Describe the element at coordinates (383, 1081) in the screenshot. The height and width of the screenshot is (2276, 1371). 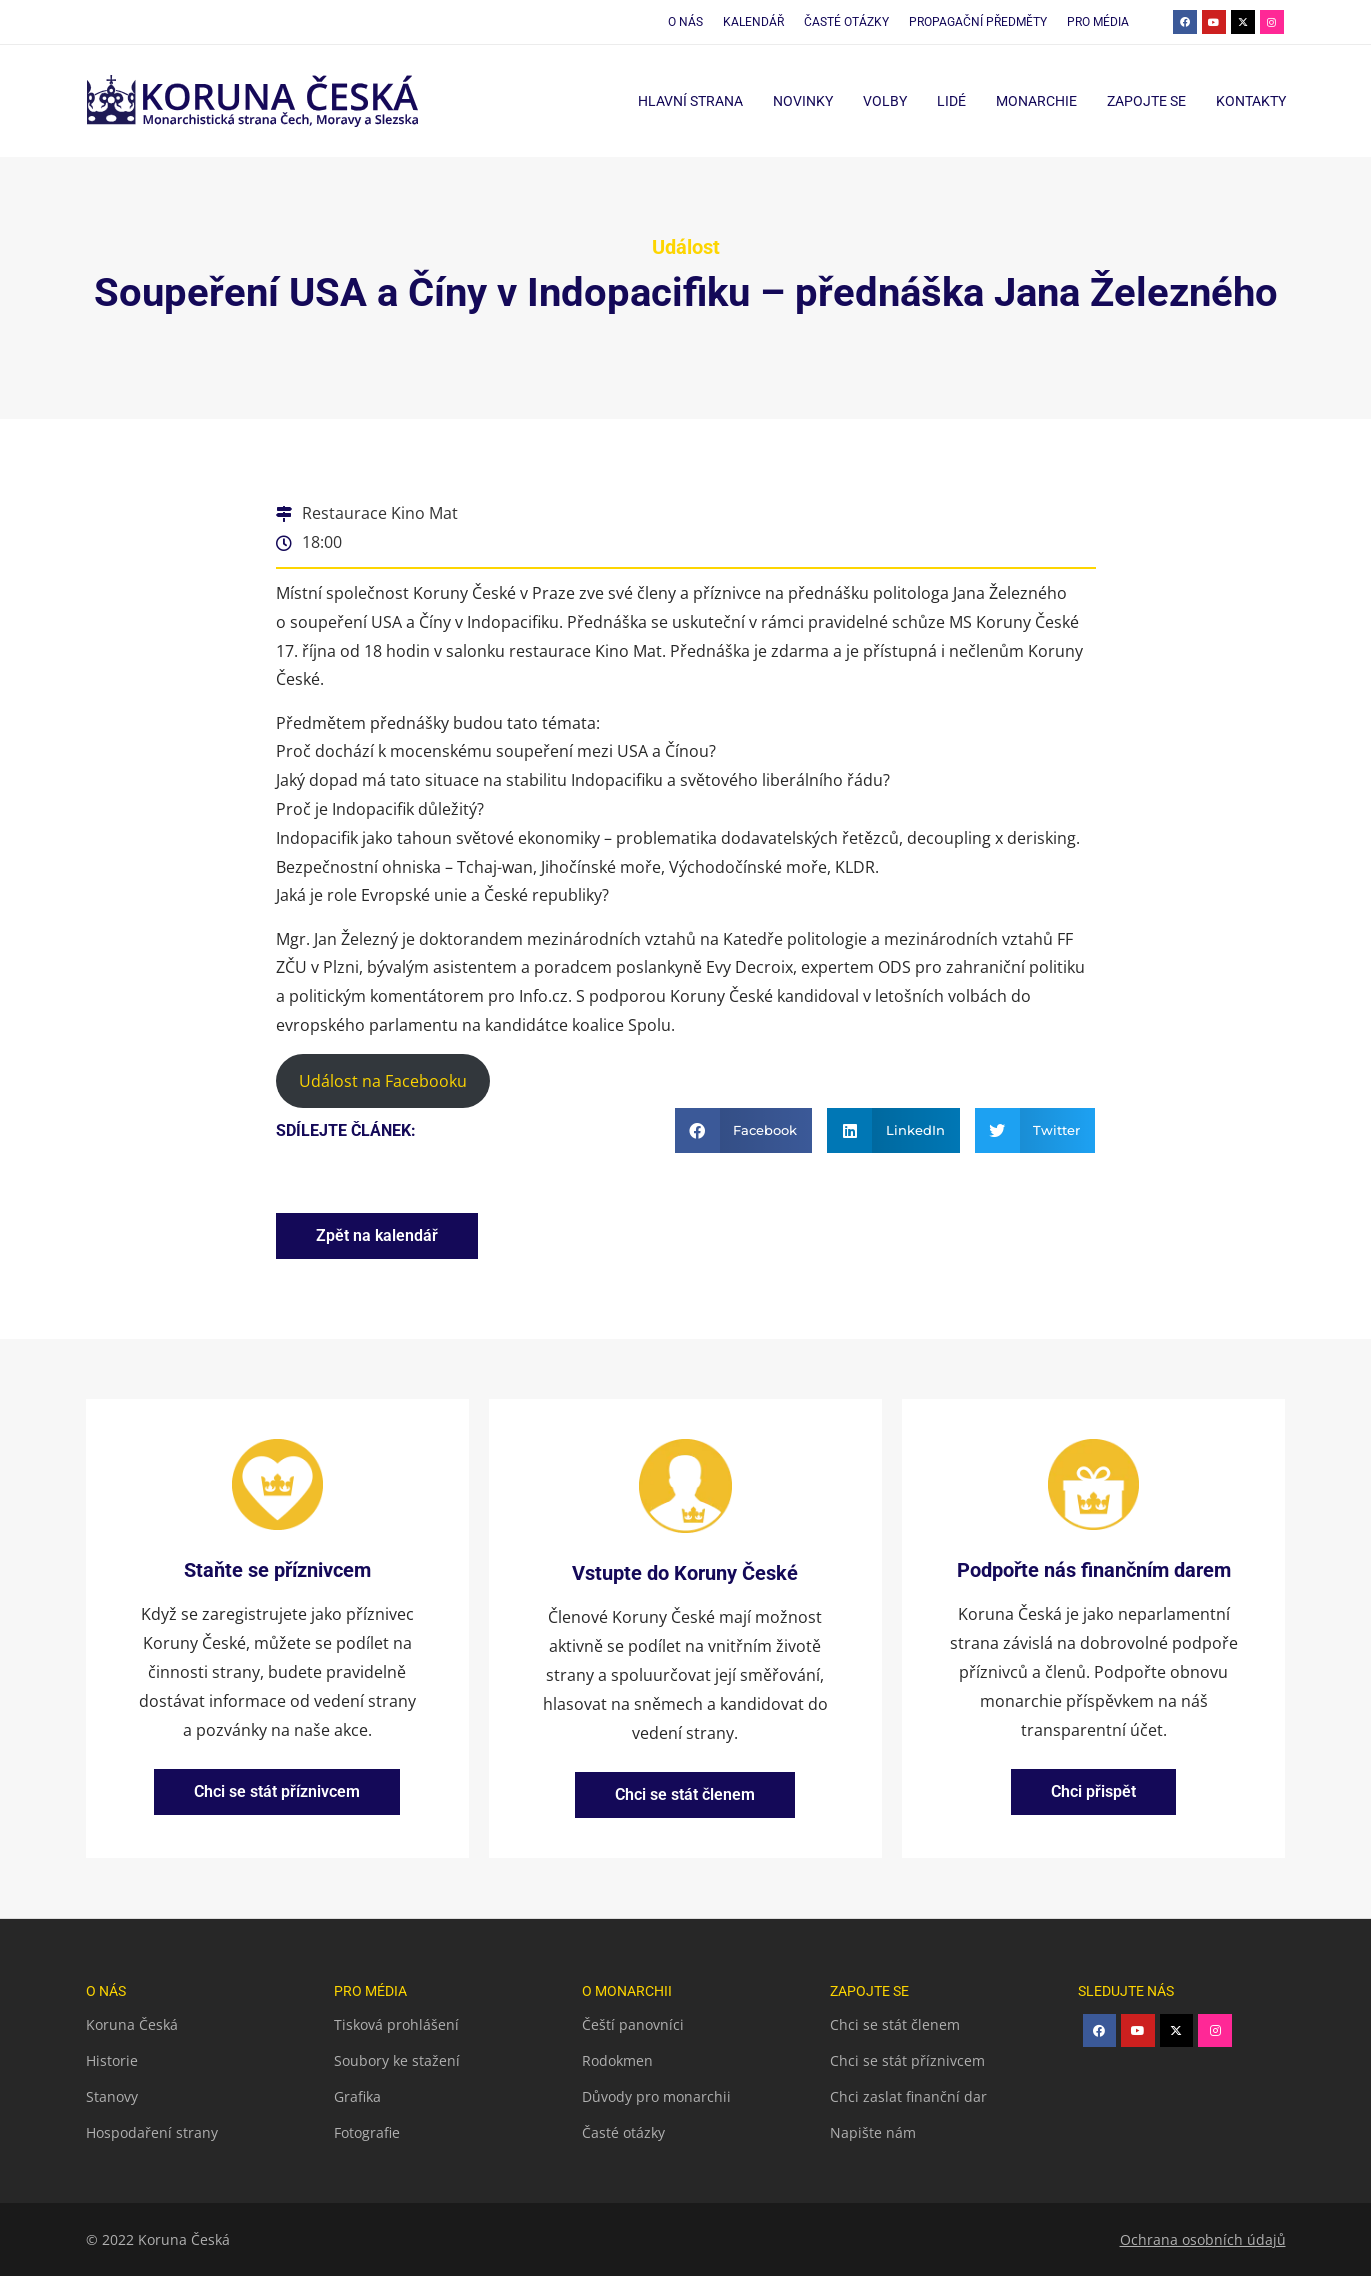
I see `Událost na Facebooku` at that location.